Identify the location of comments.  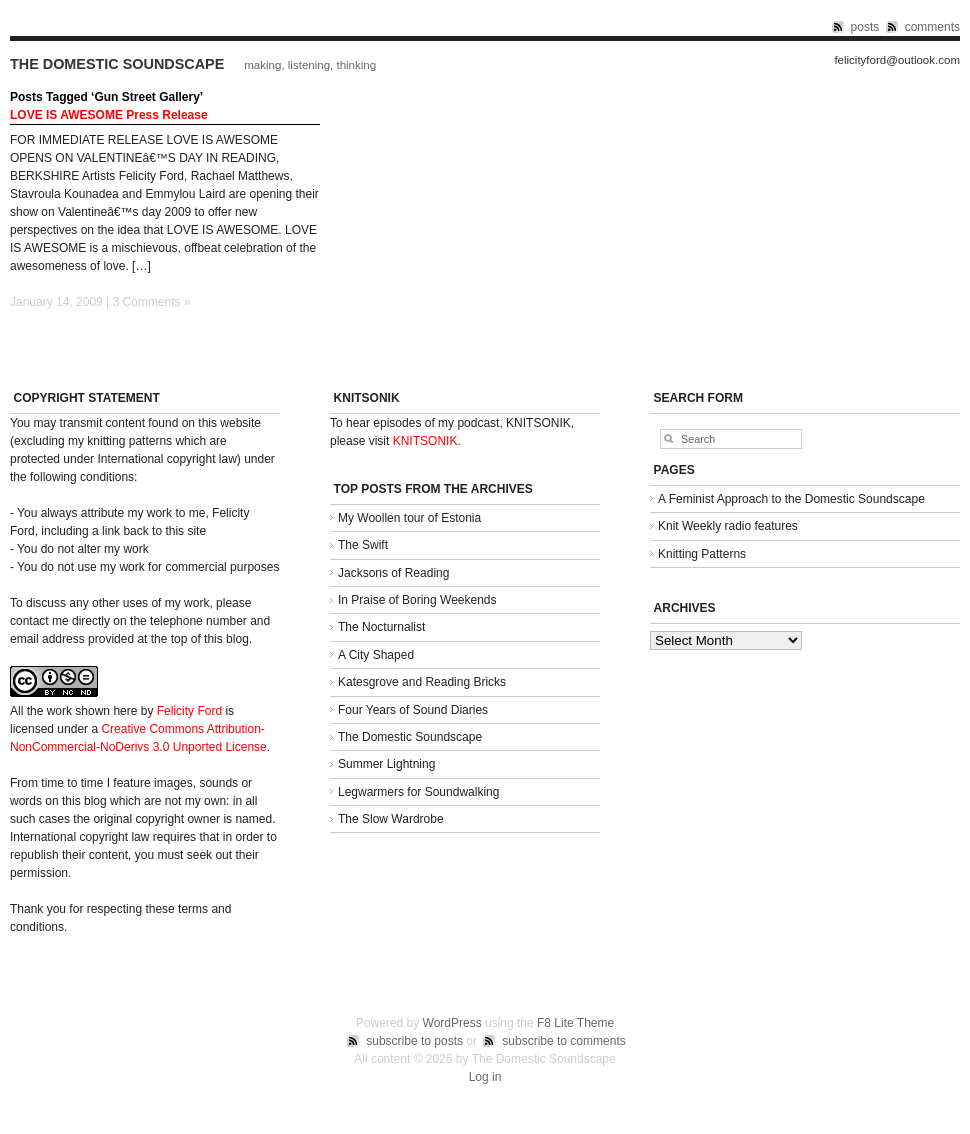
(932, 27).